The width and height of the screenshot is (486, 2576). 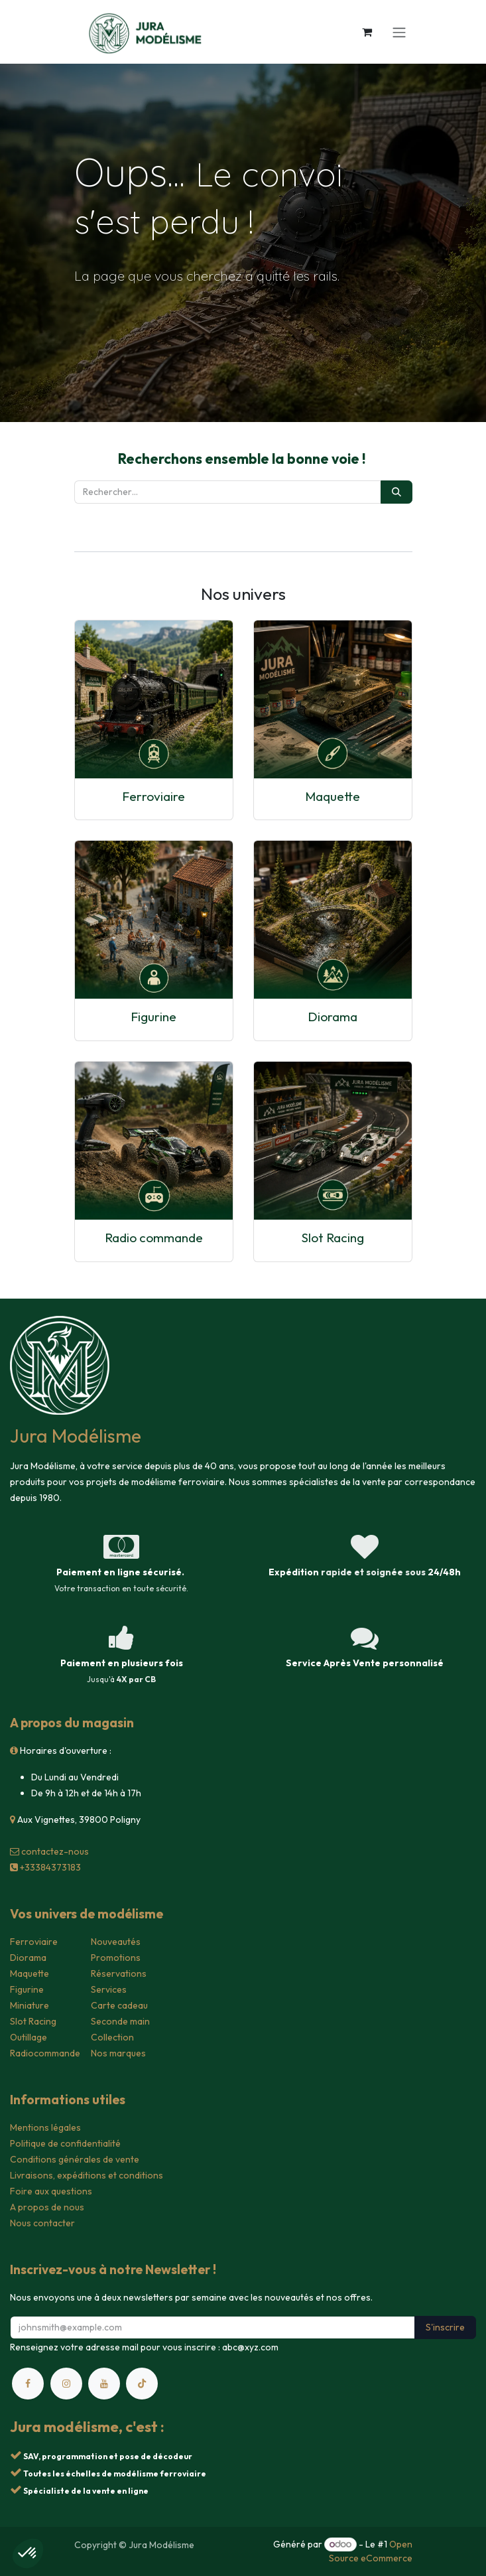 What do you see at coordinates (154, 1238) in the screenshot?
I see `Radio commande` at bounding box center [154, 1238].